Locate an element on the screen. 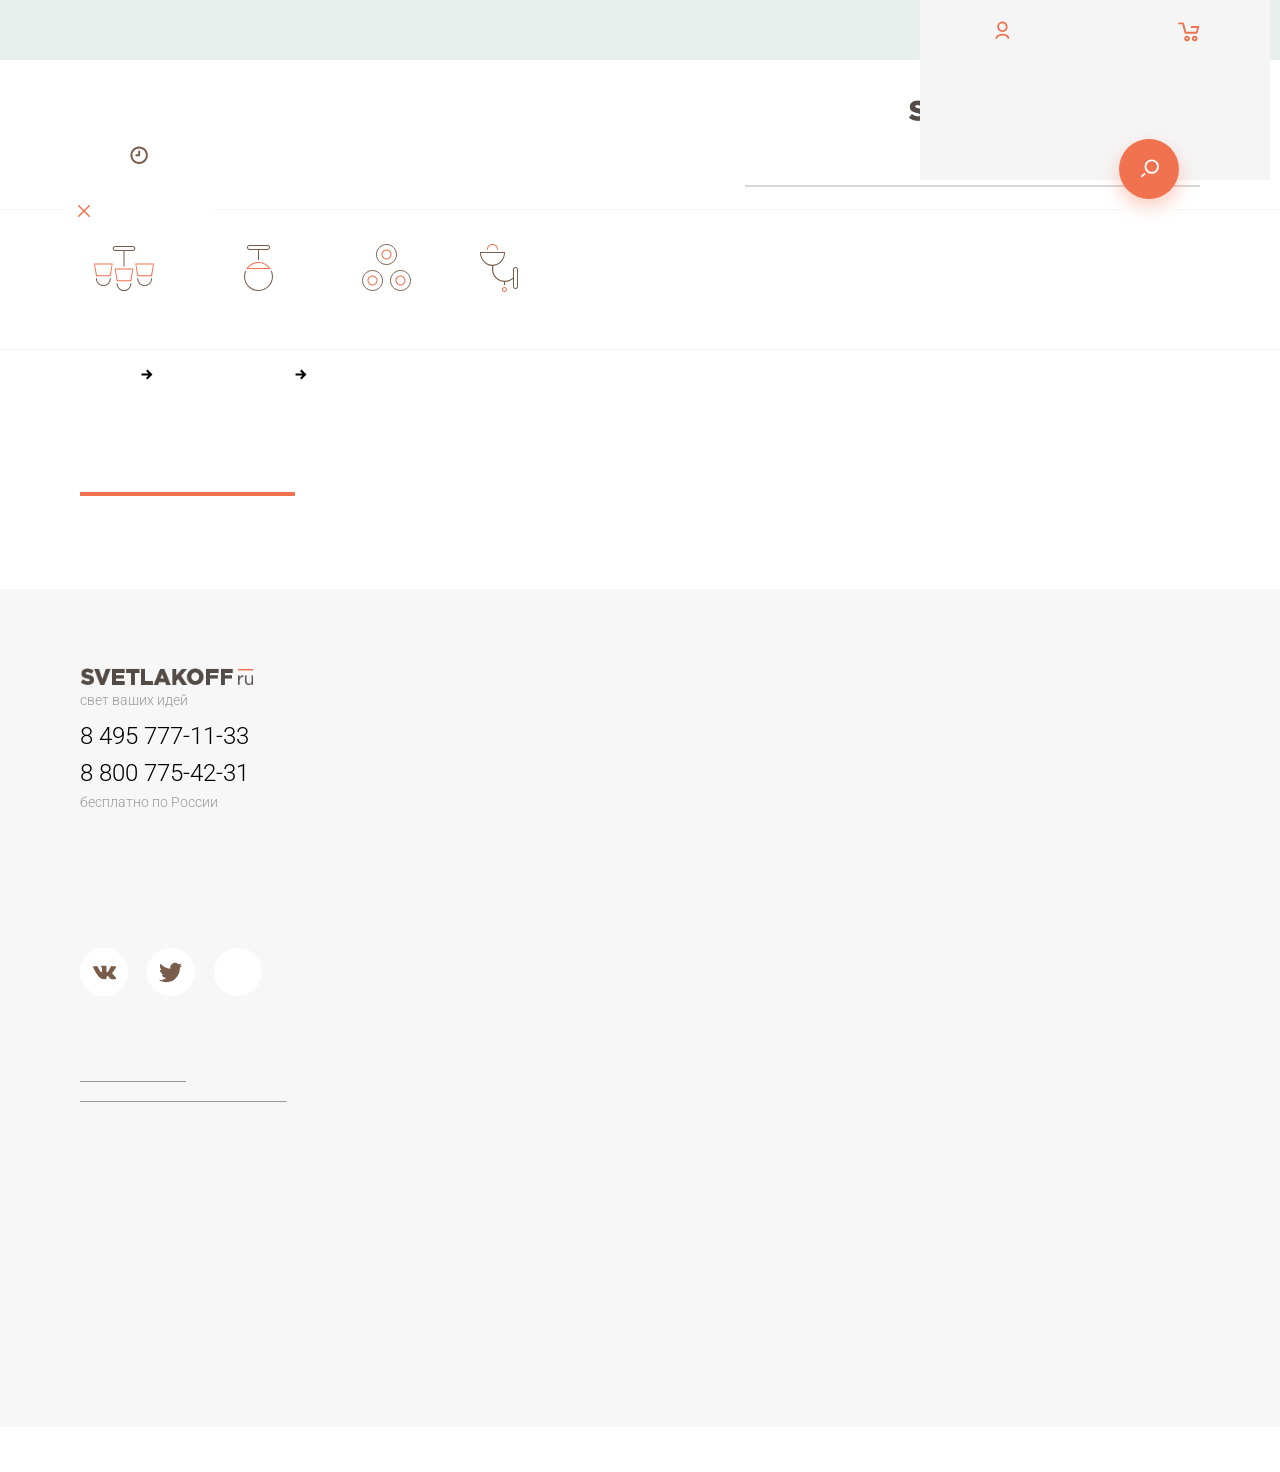 Image resolution: width=1280 pixels, height=1472 pixels. Потолочные is located at coordinates (408, 932).